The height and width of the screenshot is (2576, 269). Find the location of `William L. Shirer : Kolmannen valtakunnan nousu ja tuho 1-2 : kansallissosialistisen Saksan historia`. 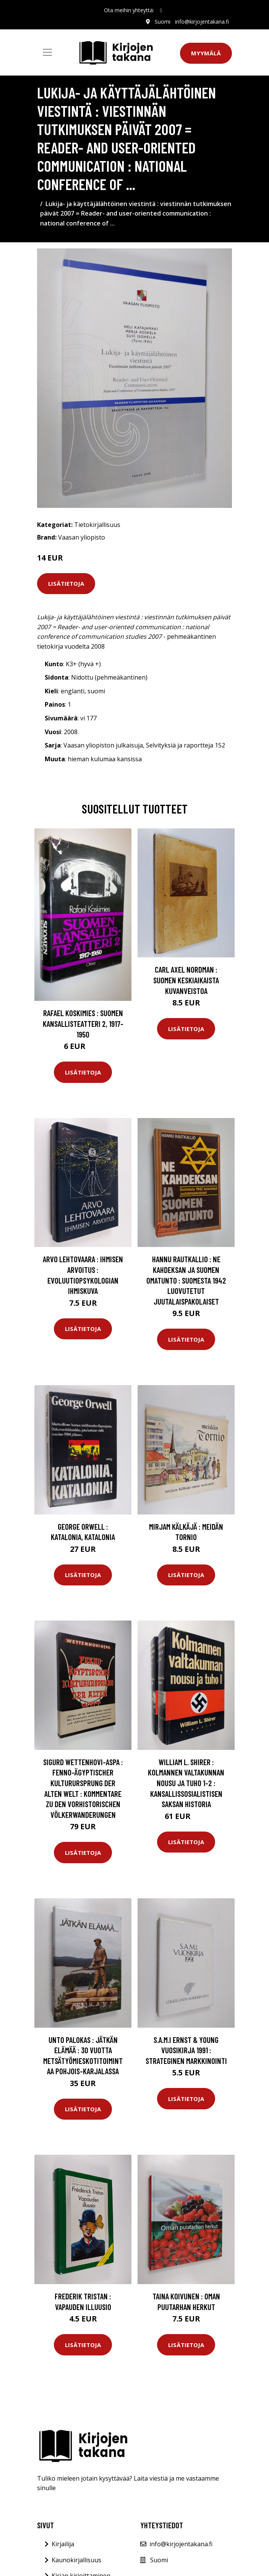

William L. Shirer : Kolmannen valtakunnan nousu ja tuho 1-2 : kansallissosialistisen Saksan historia is located at coordinates (186, 1783).